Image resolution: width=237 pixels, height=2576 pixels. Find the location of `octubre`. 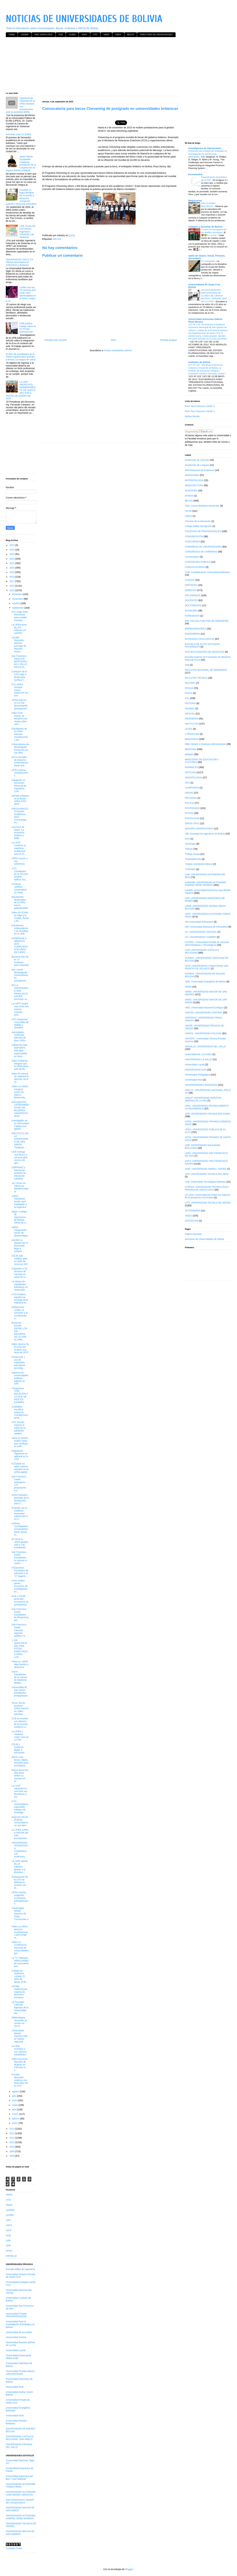

octubre is located at coordinates (16, 603).